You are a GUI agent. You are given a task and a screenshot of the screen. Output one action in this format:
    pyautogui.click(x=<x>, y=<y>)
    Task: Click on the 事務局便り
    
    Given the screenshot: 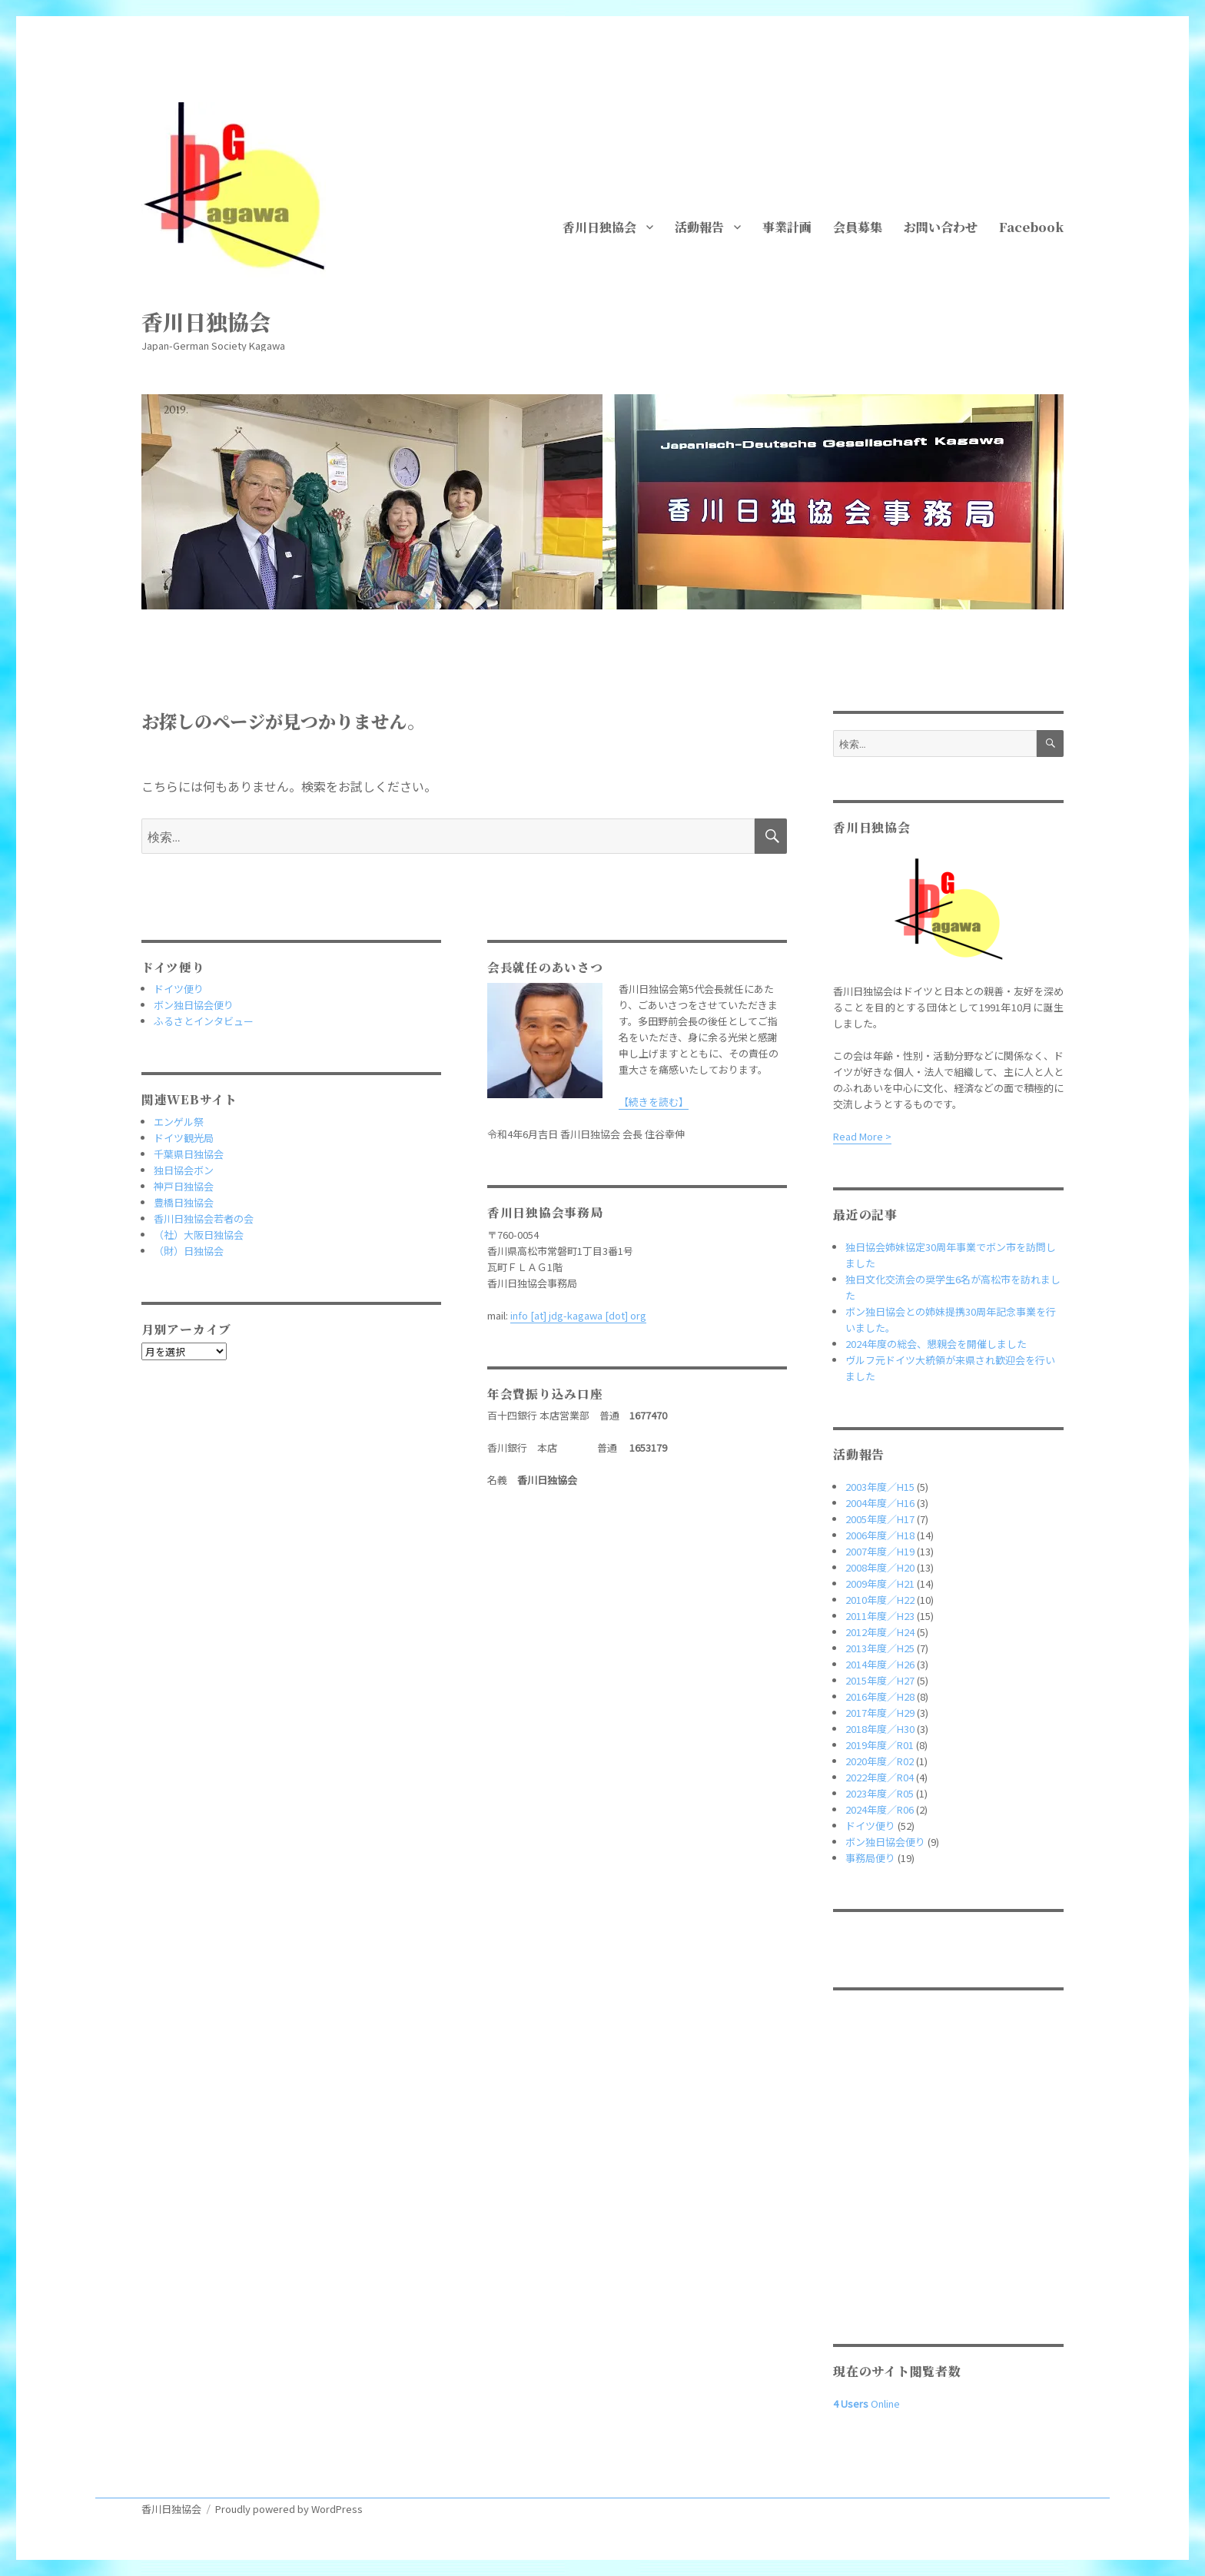 What is the action you would take?
    pyautogui.click(x=870, y=1858)
    